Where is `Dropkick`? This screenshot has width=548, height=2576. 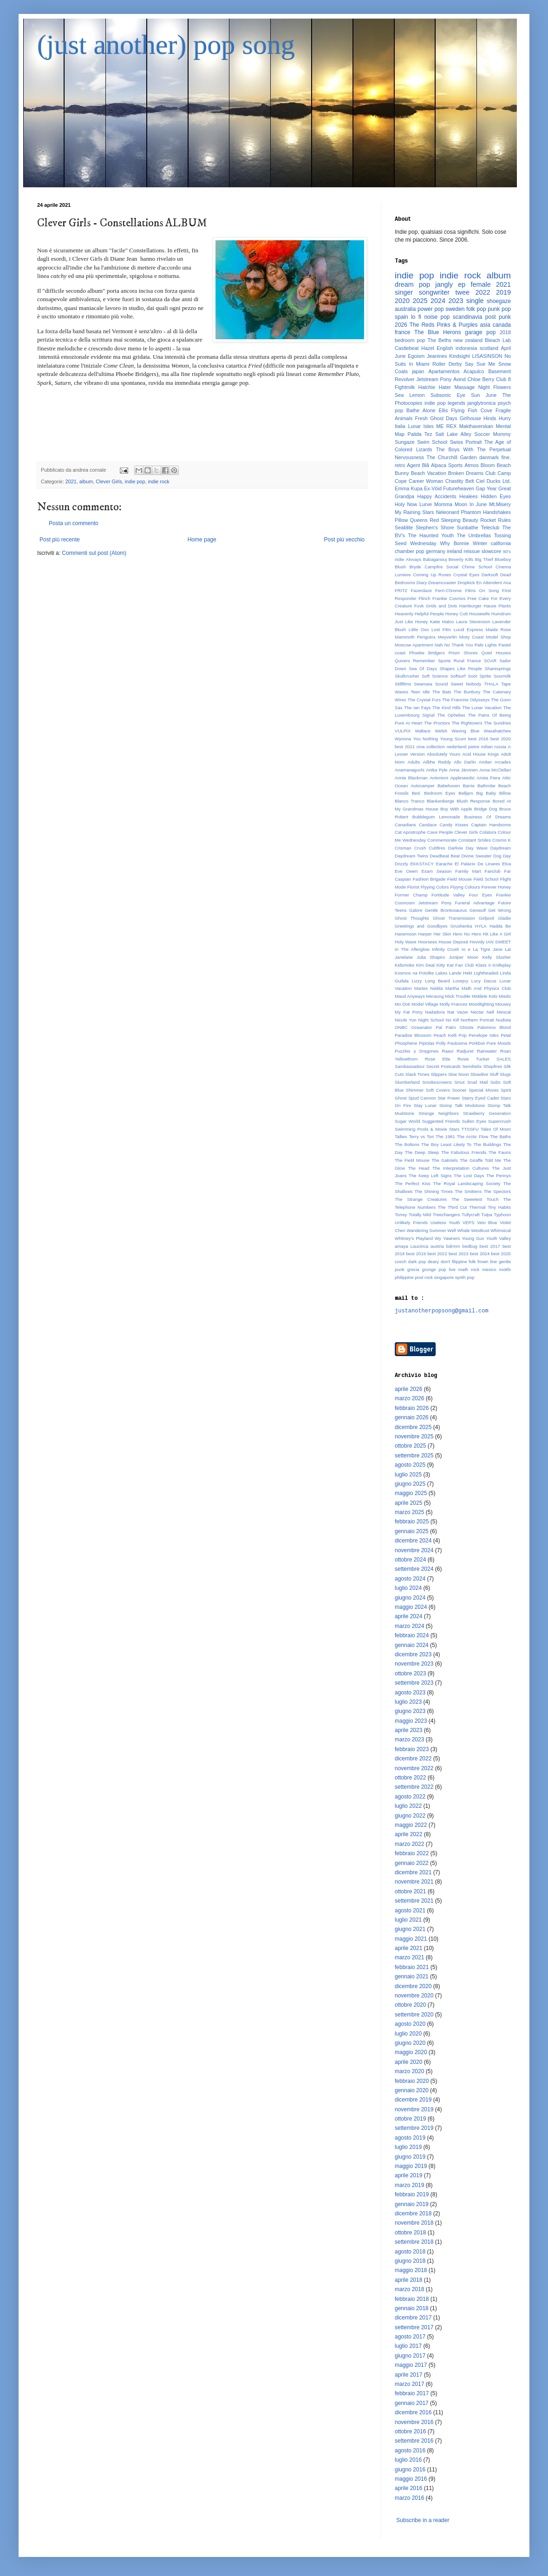
Dropkick is located at coordinates (466, 582).